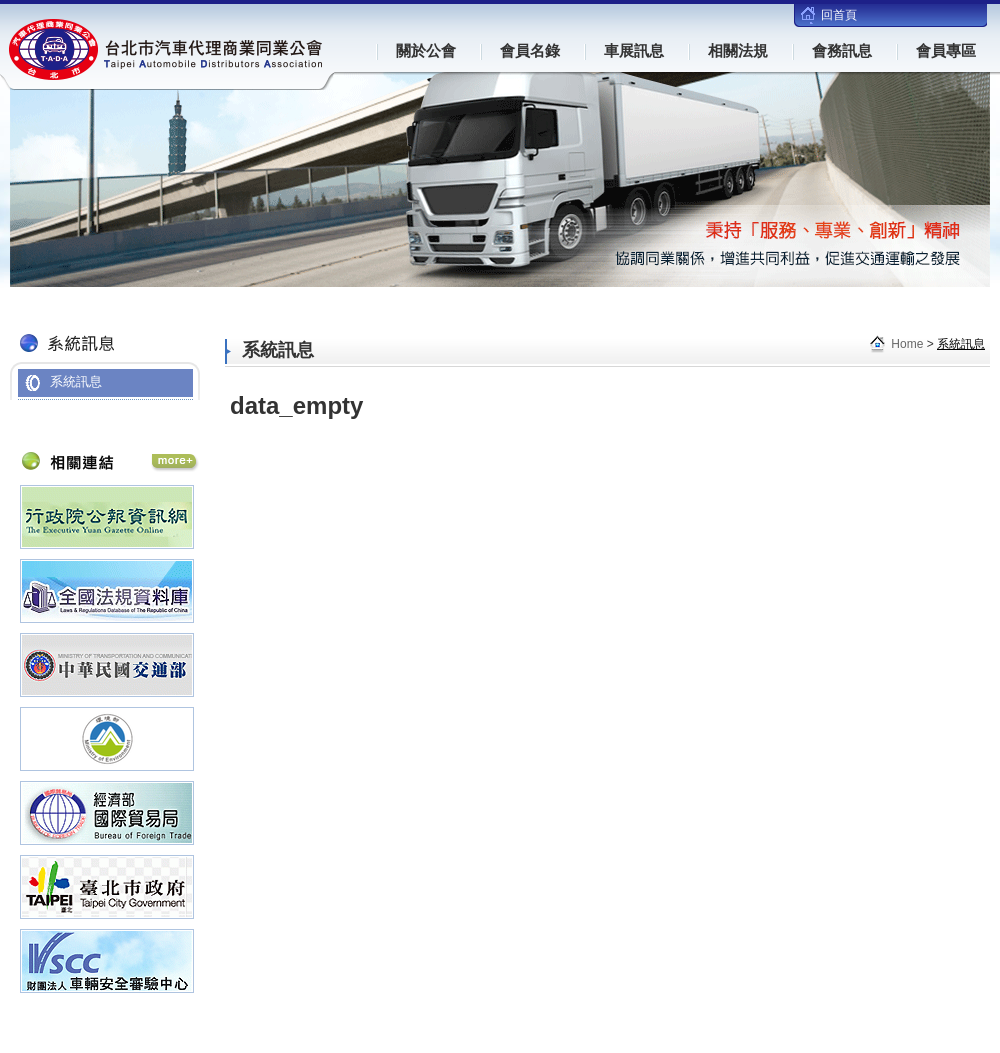 The image size is (1000, 1053). I want to click on 車展訊息, so click(634, 50).